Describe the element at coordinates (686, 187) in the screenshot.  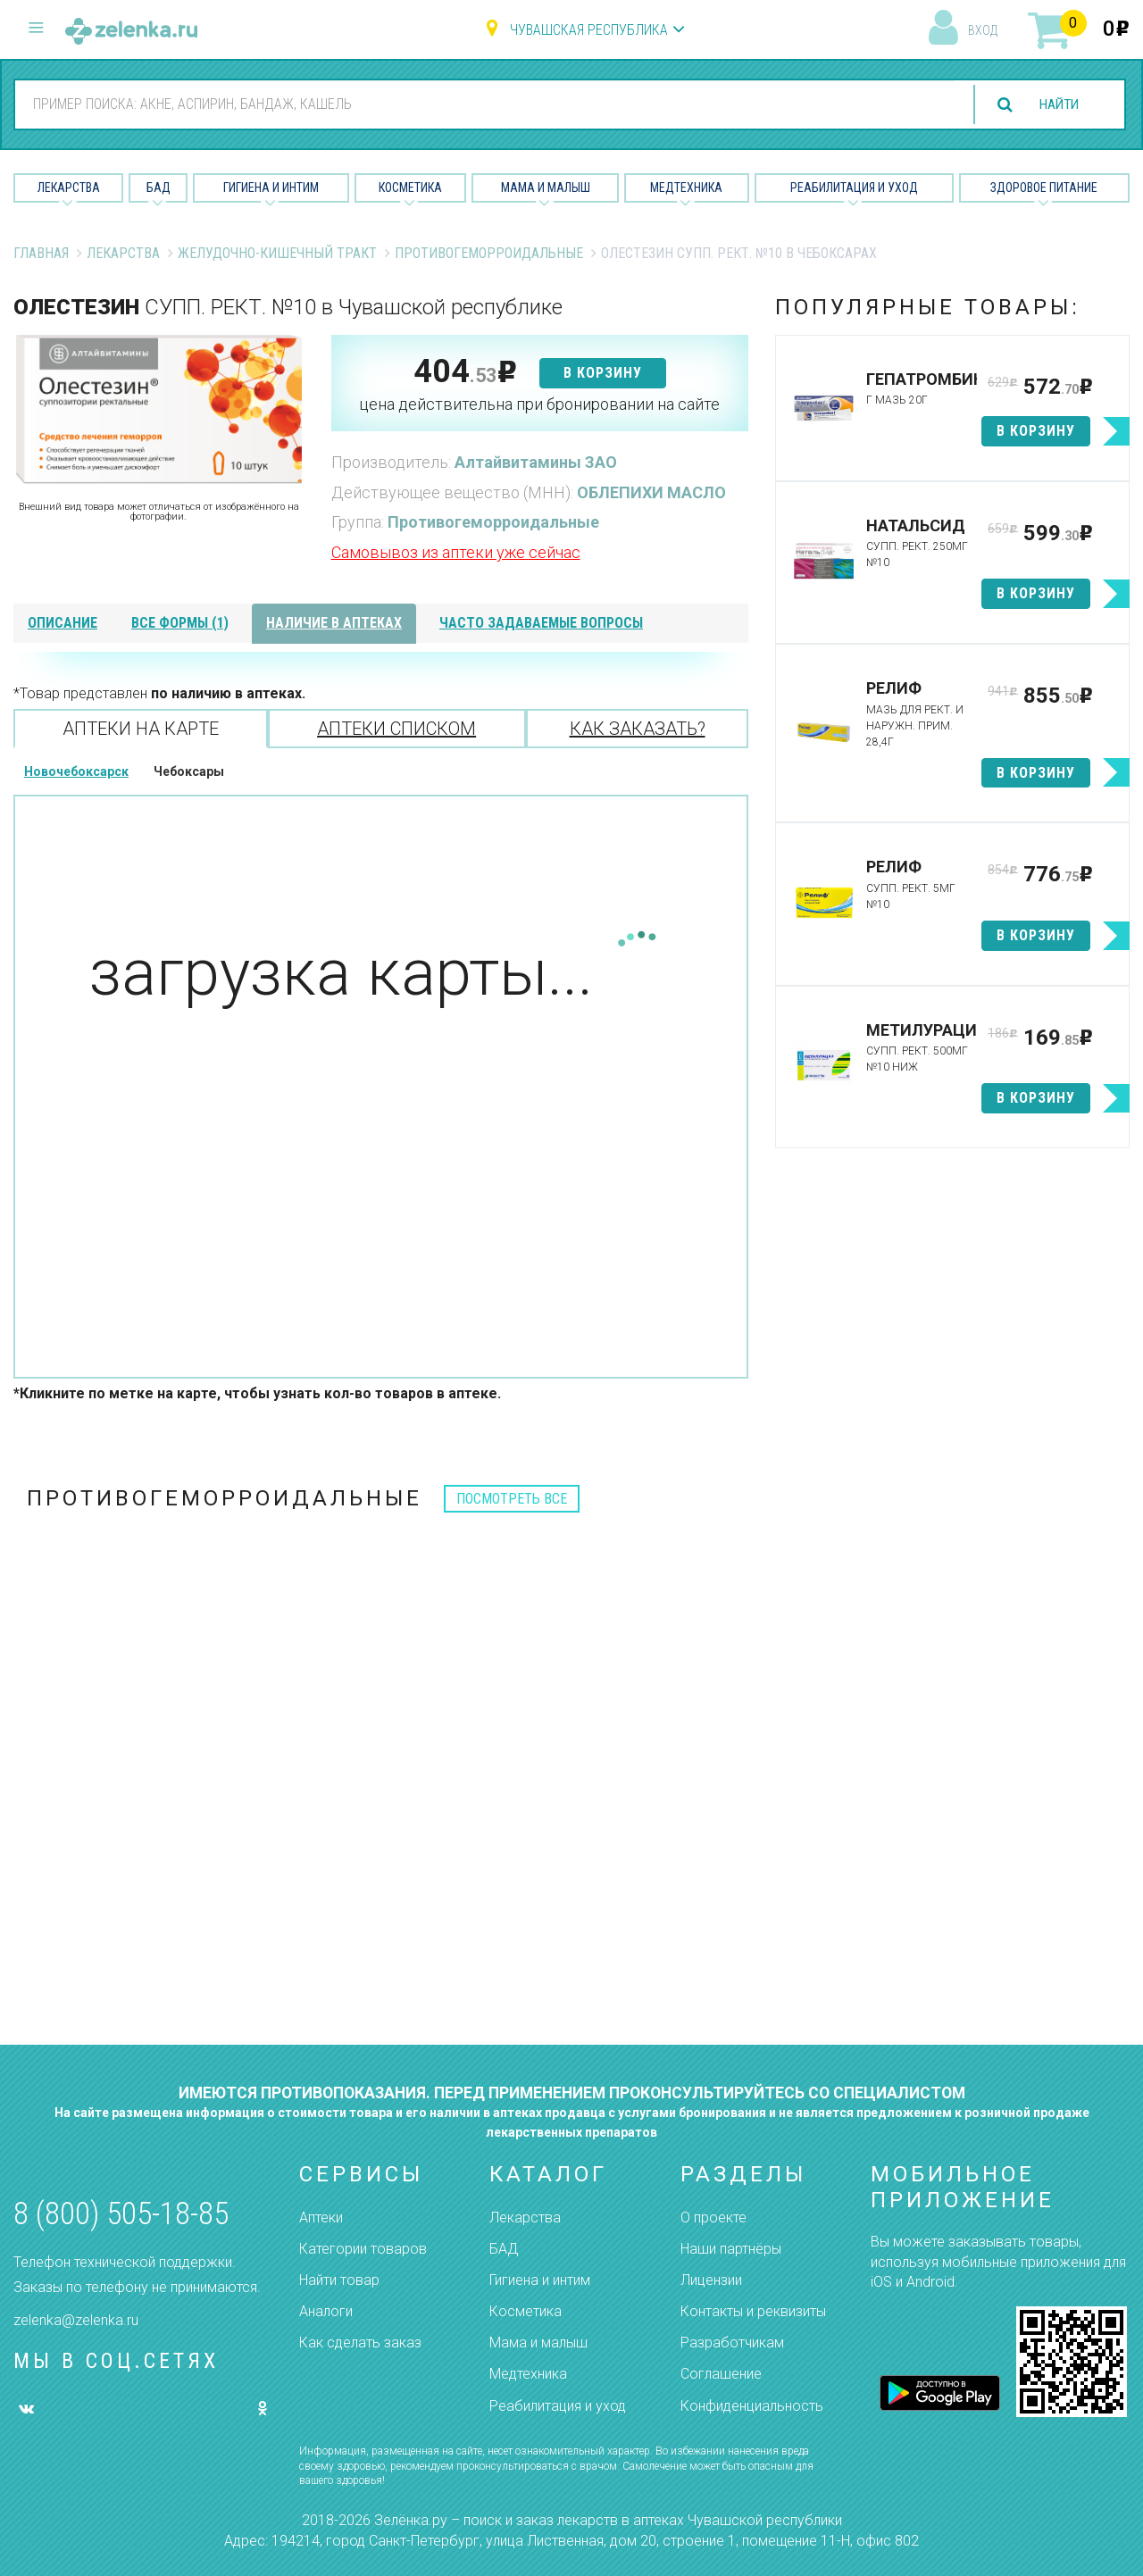
I see `Медтехника` at that location.